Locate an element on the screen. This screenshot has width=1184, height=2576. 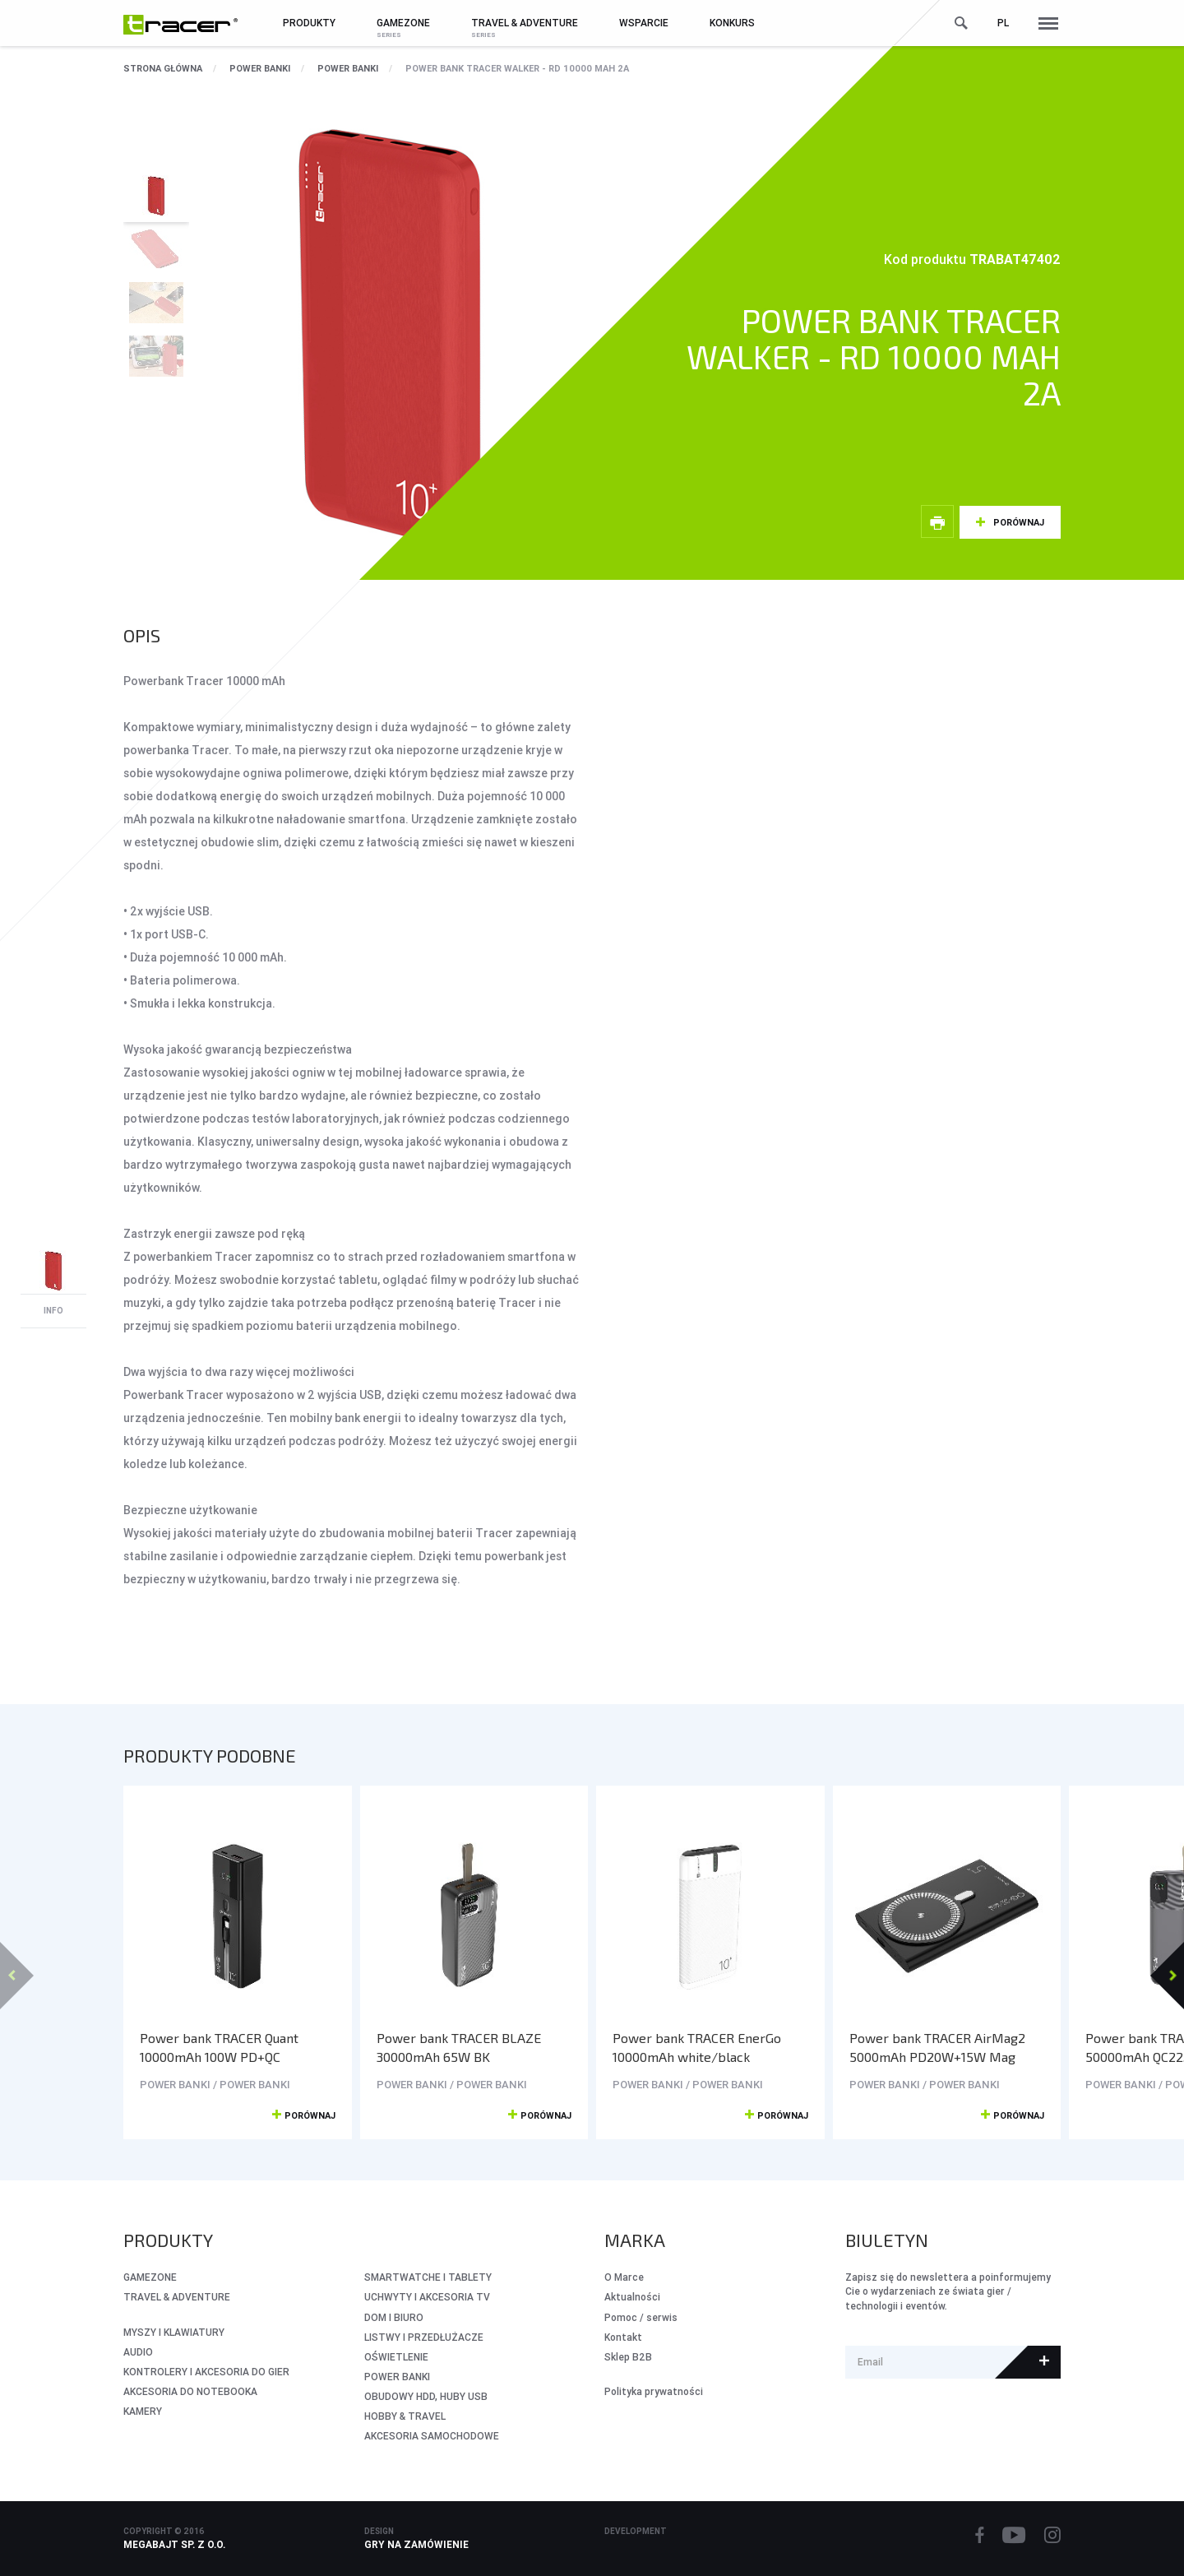
AKCESORIA SAMOCHODOWE is located at coordinates (431, 2436).